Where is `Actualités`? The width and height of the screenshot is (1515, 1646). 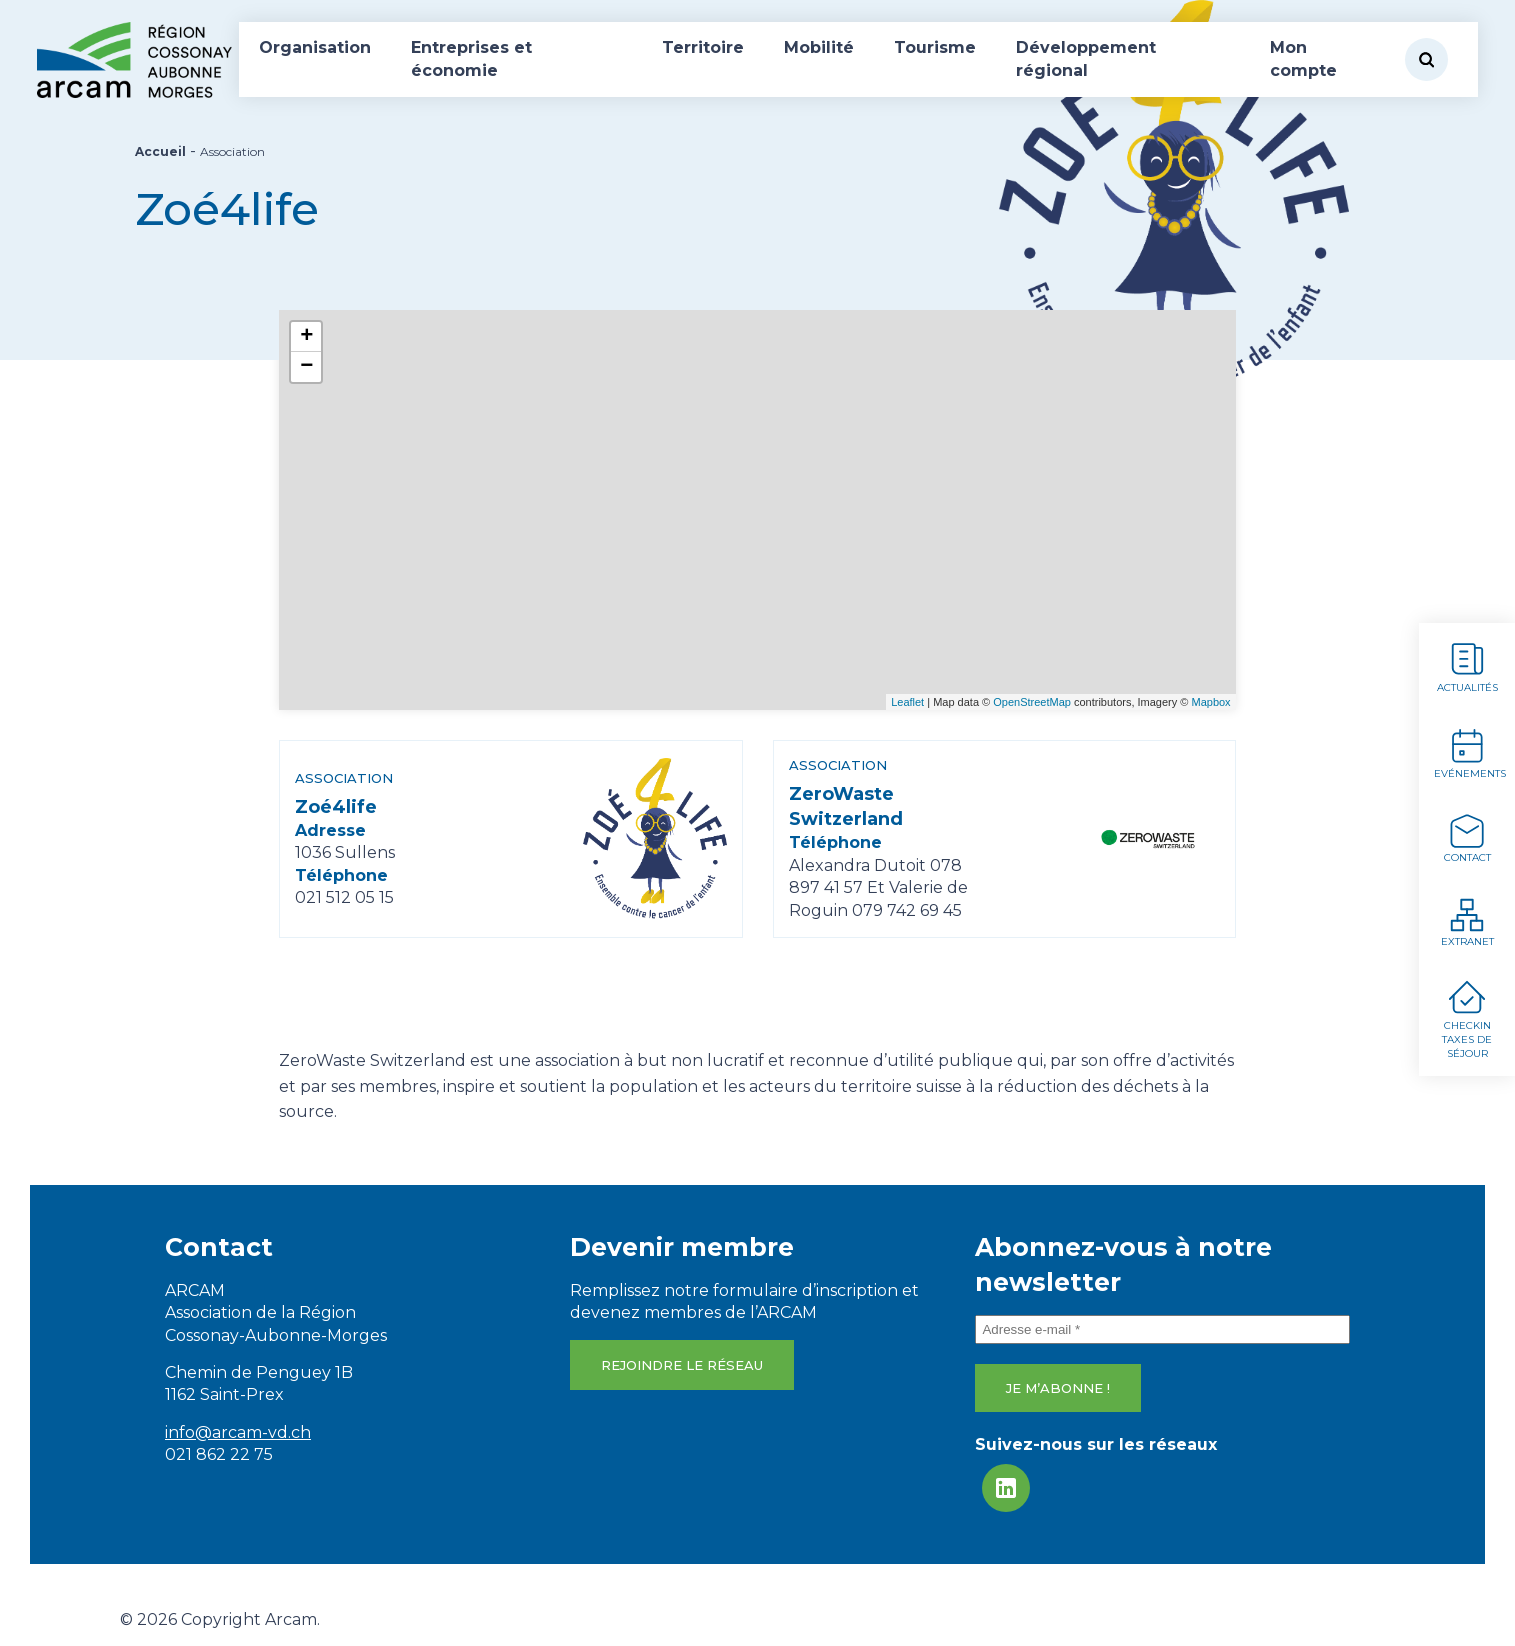 Actualités is located at coordinates (1467, 666).